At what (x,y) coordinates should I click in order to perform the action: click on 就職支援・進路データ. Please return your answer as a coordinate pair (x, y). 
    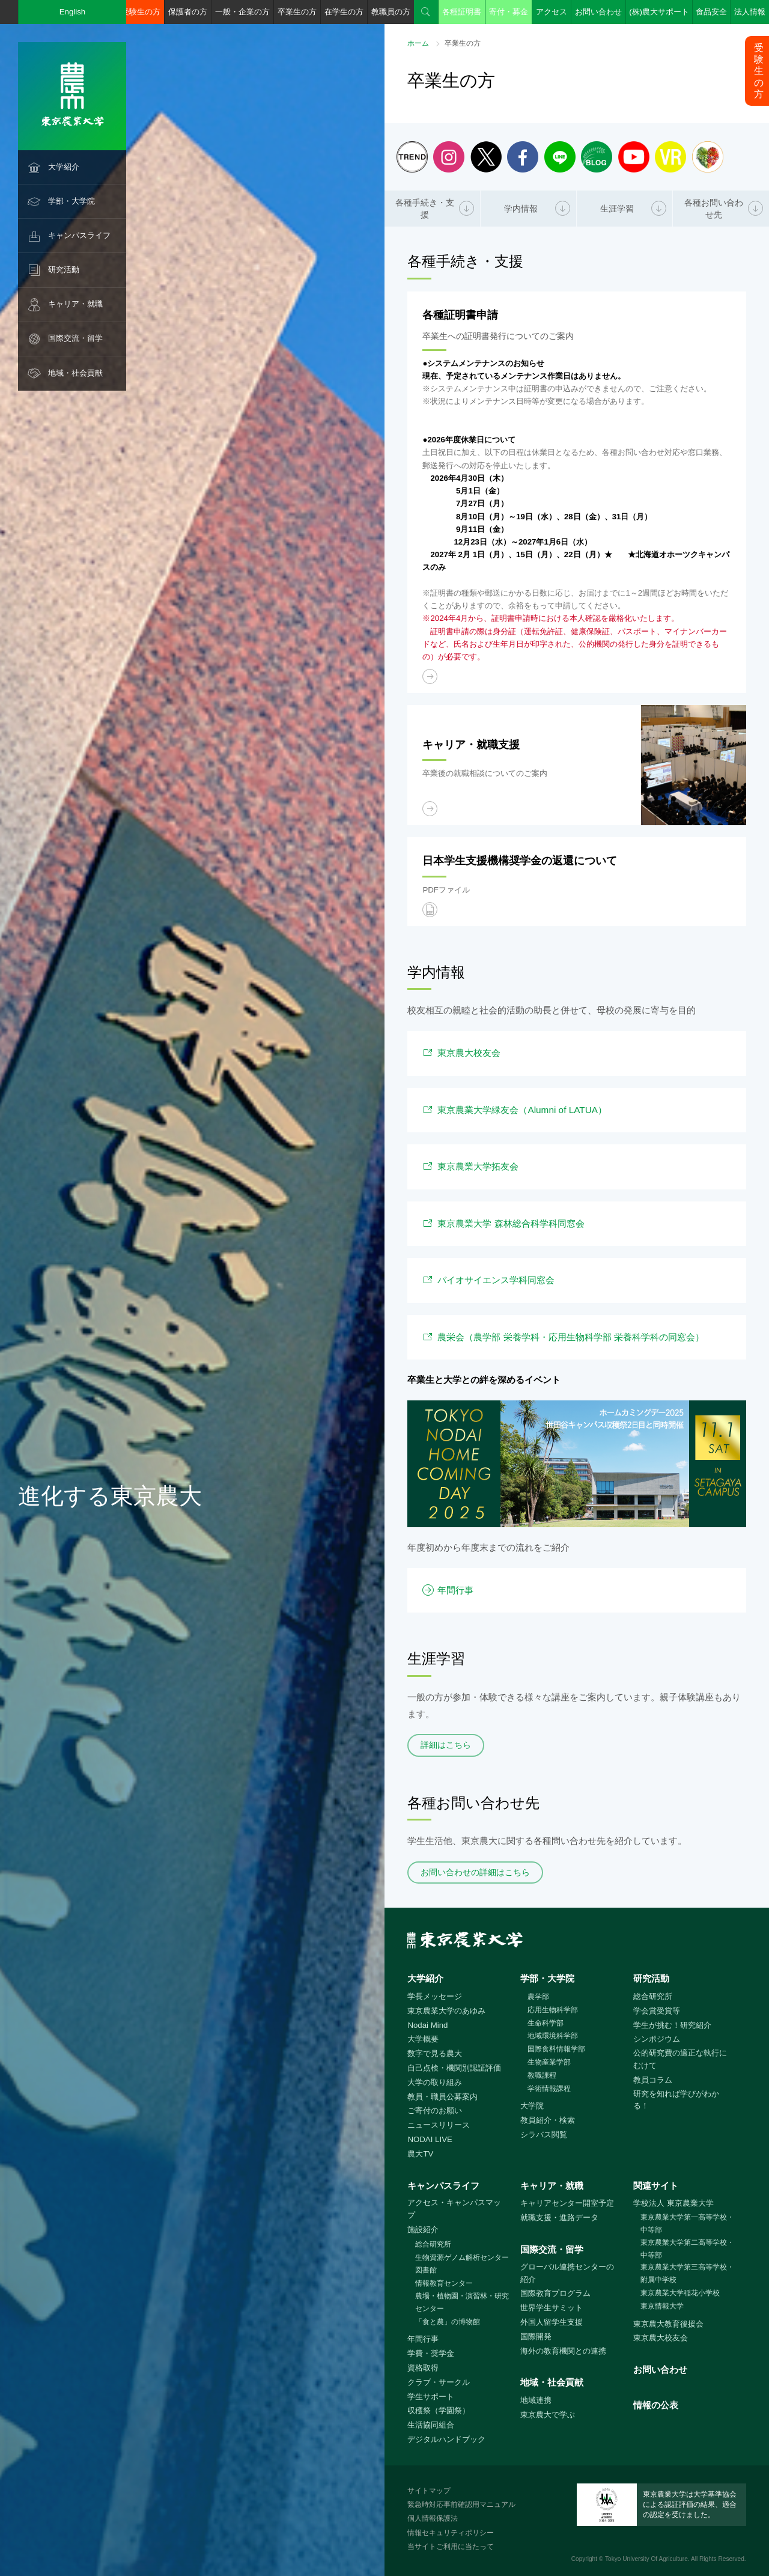
    Looking at the image, I should click on (559, 2217).